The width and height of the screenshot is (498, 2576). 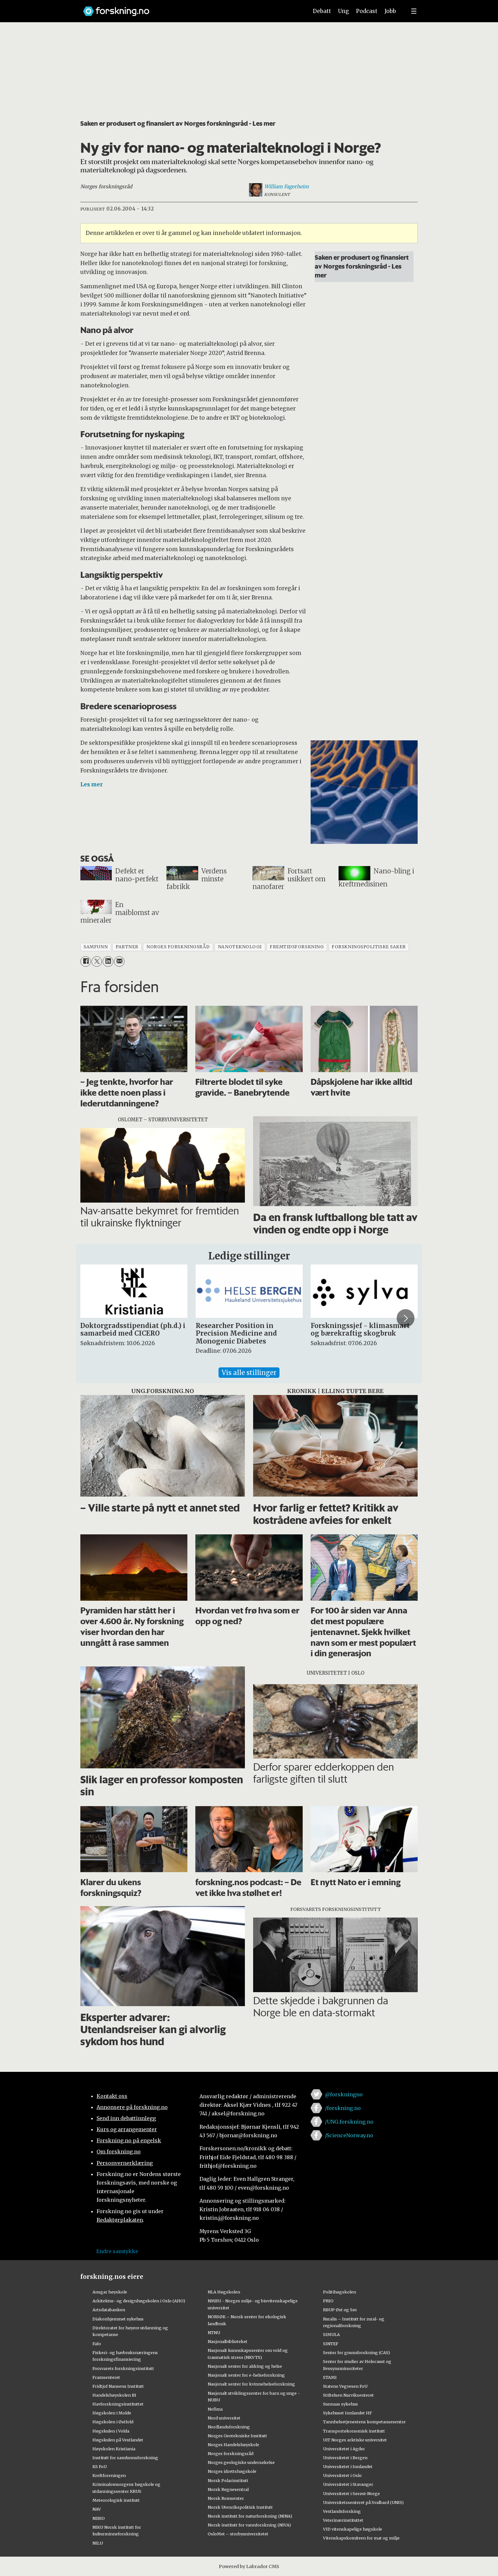 I want to click on Nasjonalt senter for aldring og helse, so click(x=245, y=2366).